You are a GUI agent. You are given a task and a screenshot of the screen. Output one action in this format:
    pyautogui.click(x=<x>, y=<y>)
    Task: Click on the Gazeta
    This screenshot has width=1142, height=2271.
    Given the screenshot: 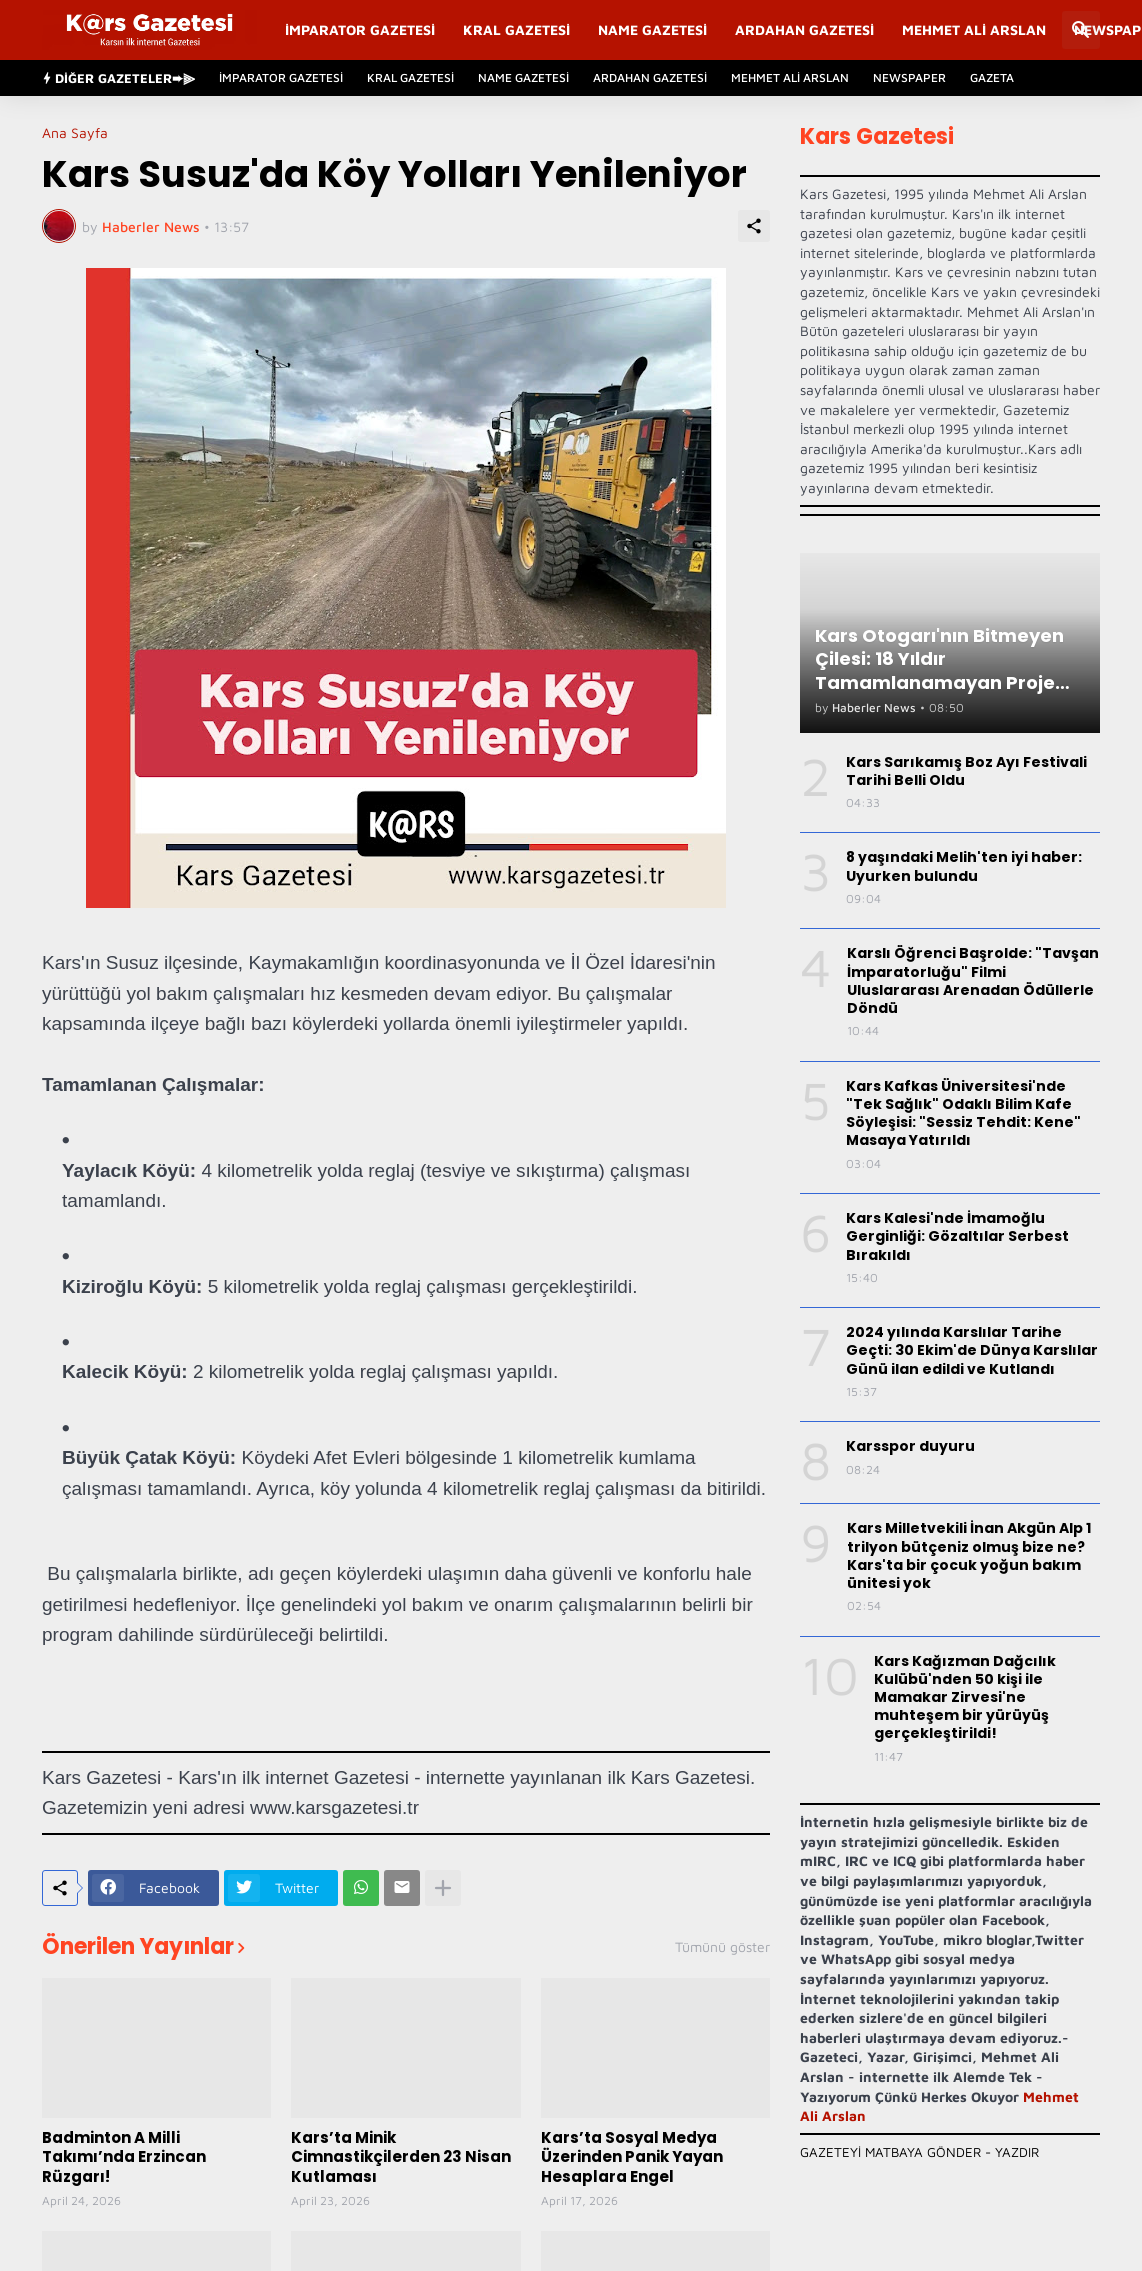 What is the action you would take?
    pyautogui.click(x=992, y=77)
    